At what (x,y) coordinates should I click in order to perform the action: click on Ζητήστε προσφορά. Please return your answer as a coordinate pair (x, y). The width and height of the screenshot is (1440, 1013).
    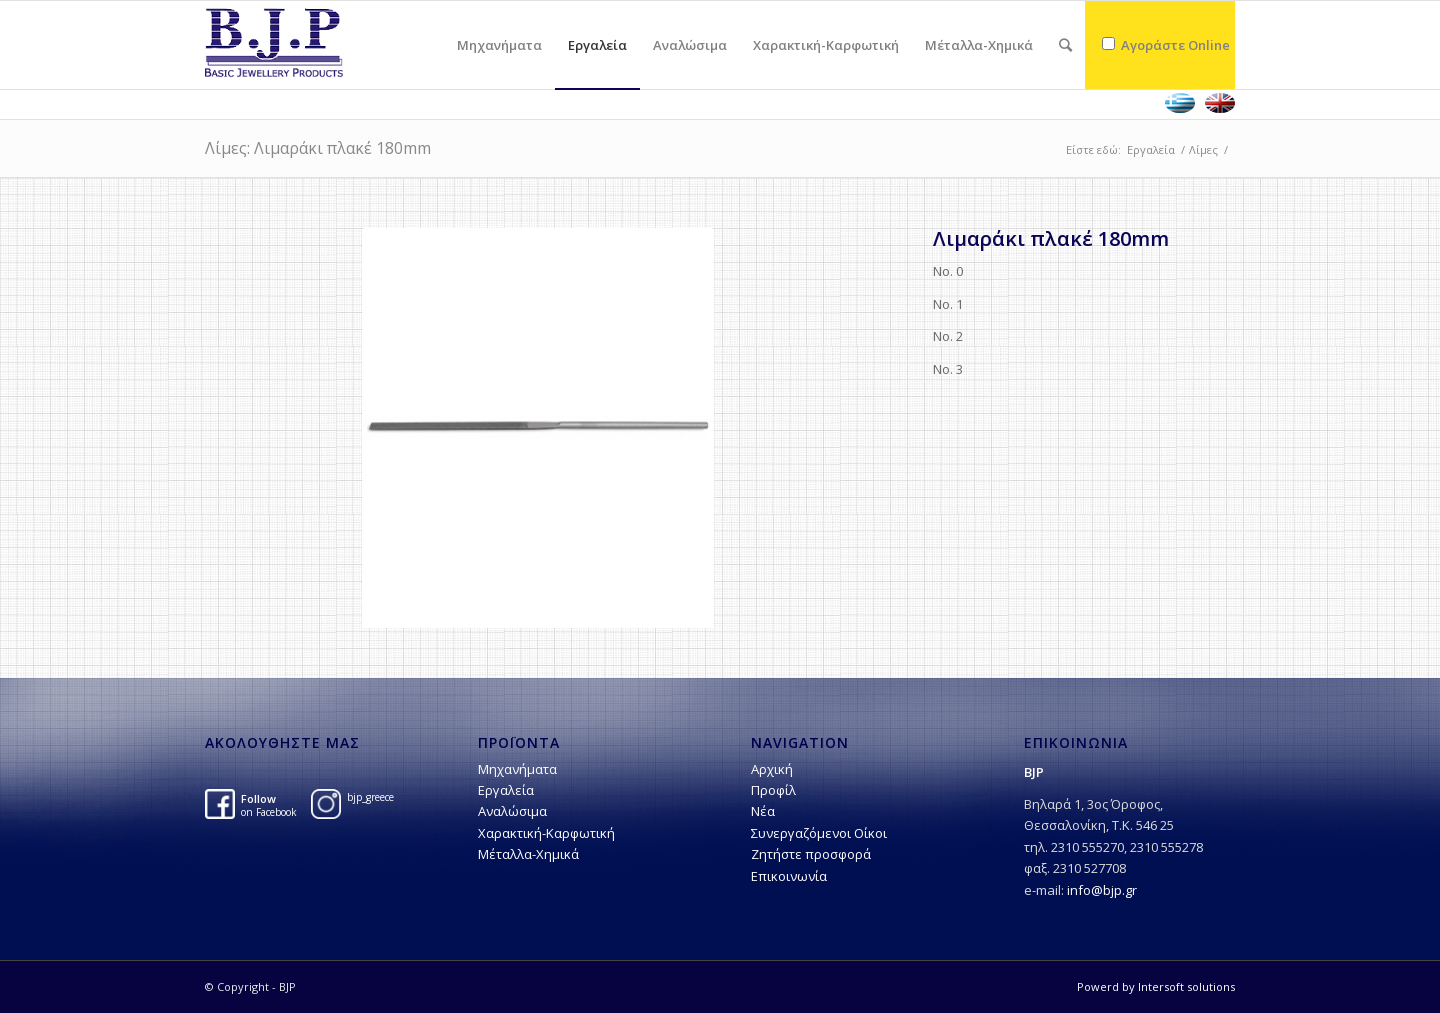
    Looking at the image, I should click on (811, 854).